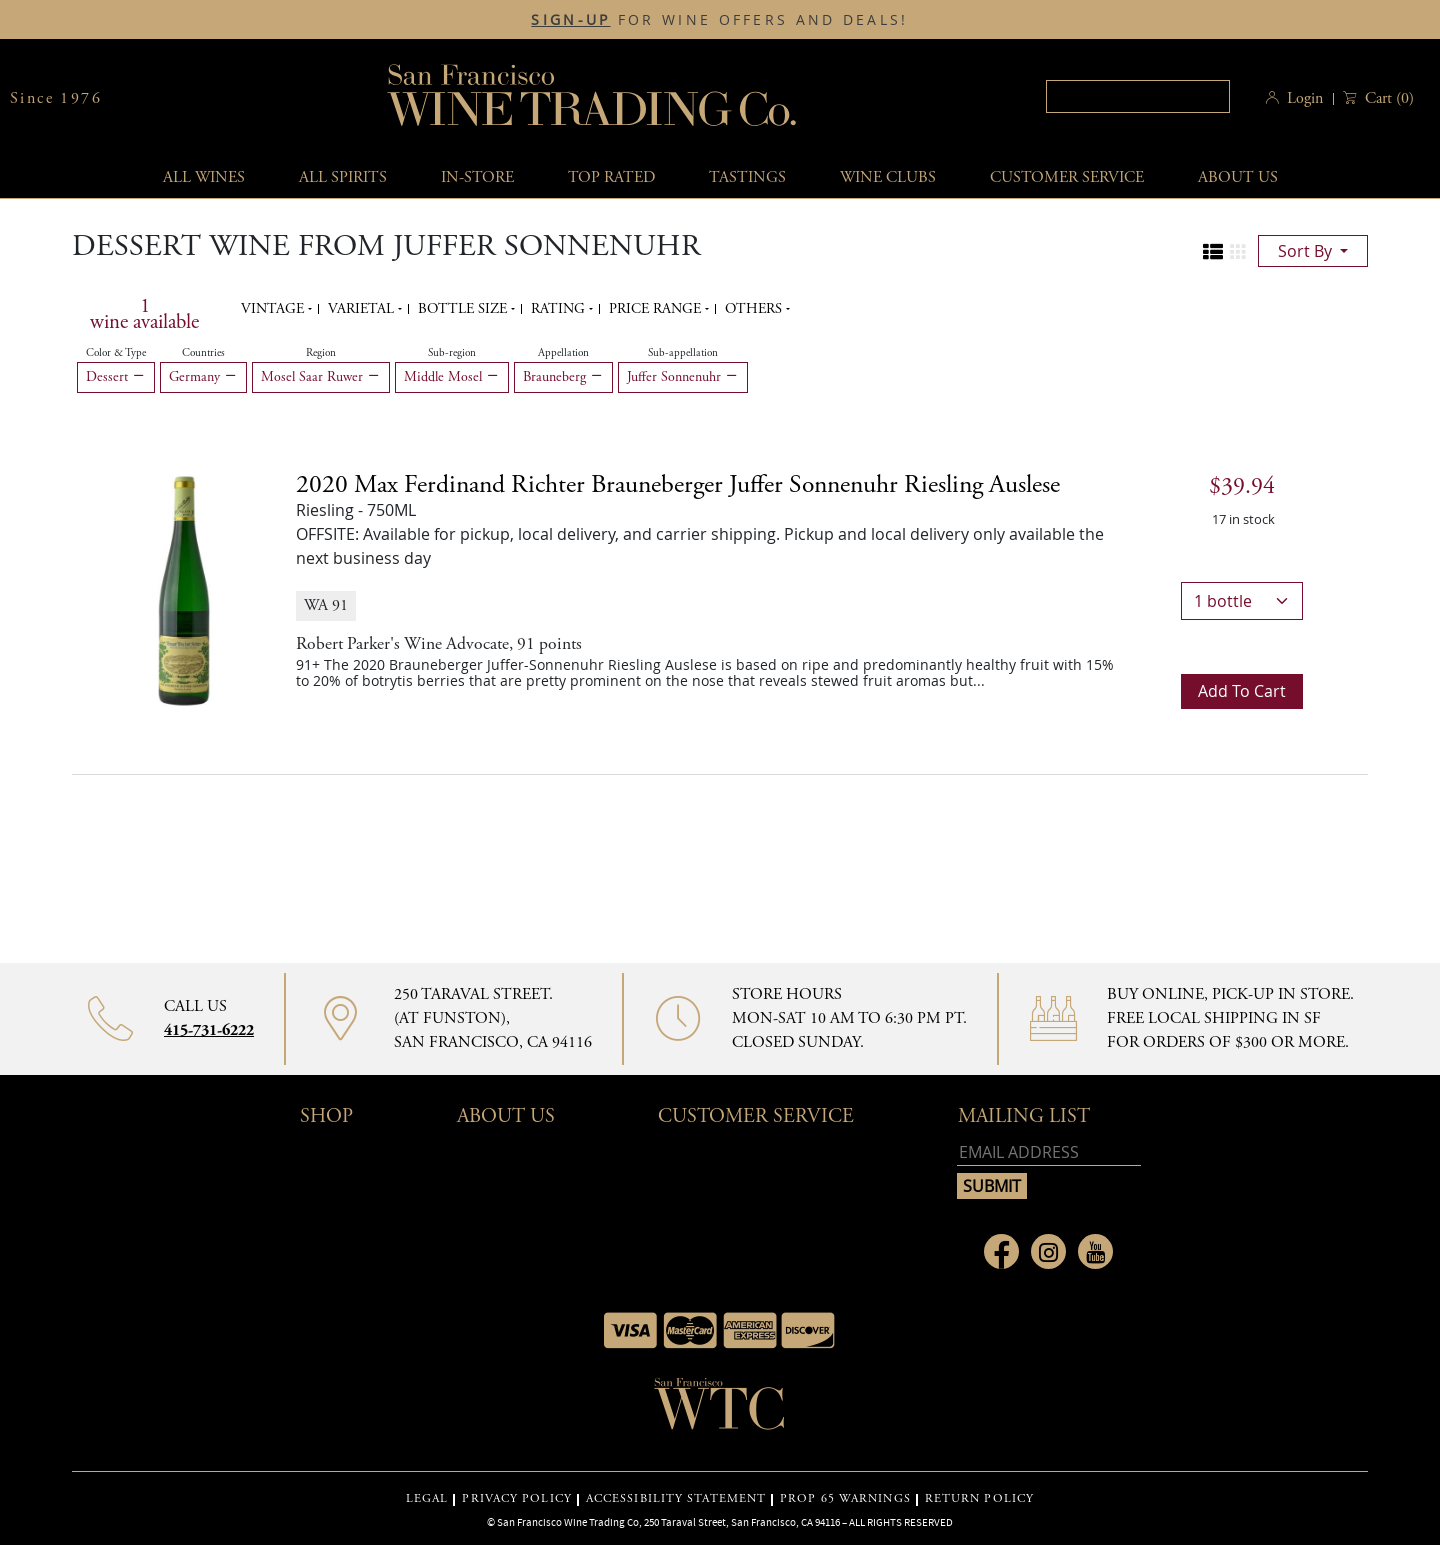 This screenshot has width=1440, height=1545. I want to click on San Francisco Wine Trading Co, so click(593, 98).